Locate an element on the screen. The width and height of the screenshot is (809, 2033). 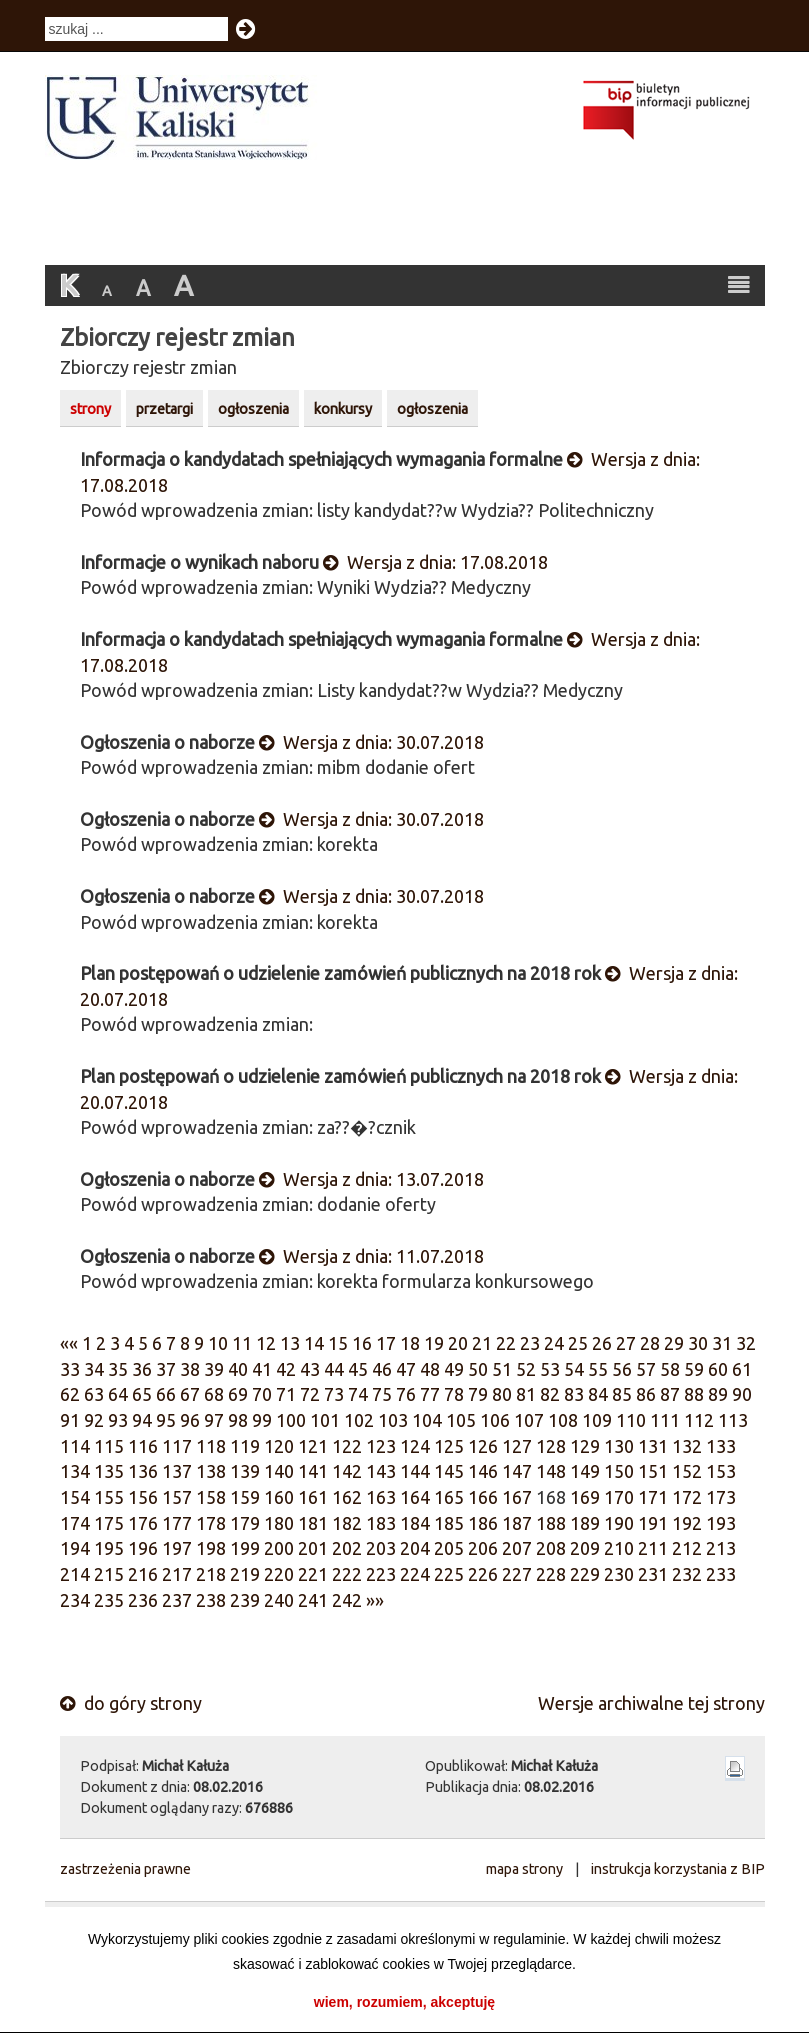
213 is located at coordinates (721, 1548).